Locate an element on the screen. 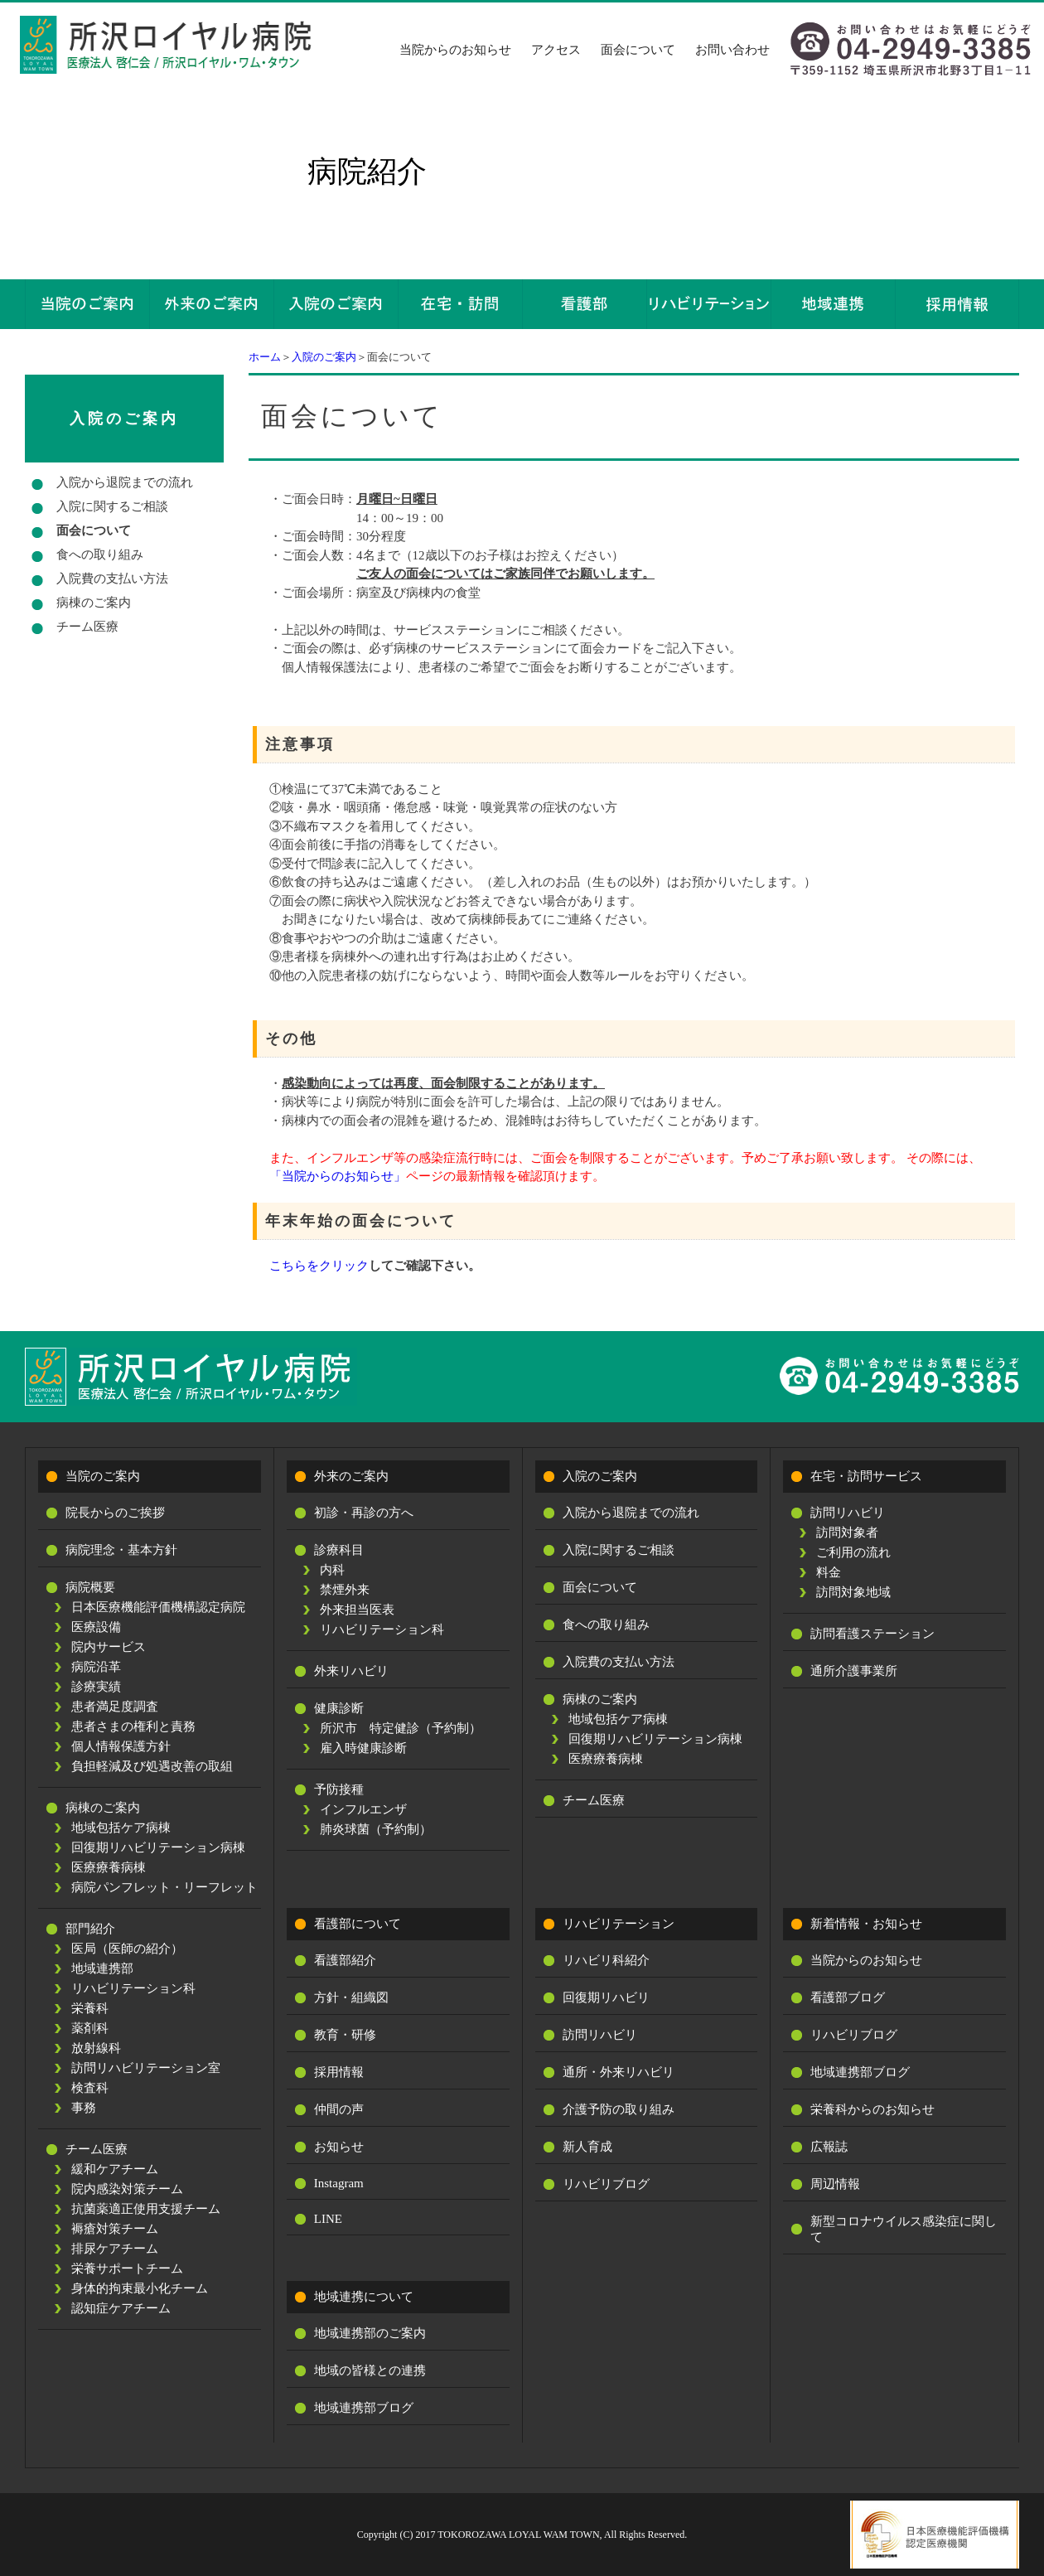  外来リハビリ is located at coordinates (351, 1671).